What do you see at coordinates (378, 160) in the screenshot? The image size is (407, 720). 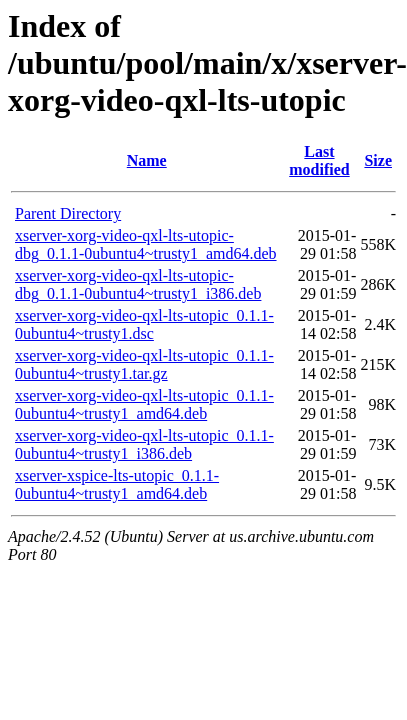 I see `Size` at bounding box center [378, 160].